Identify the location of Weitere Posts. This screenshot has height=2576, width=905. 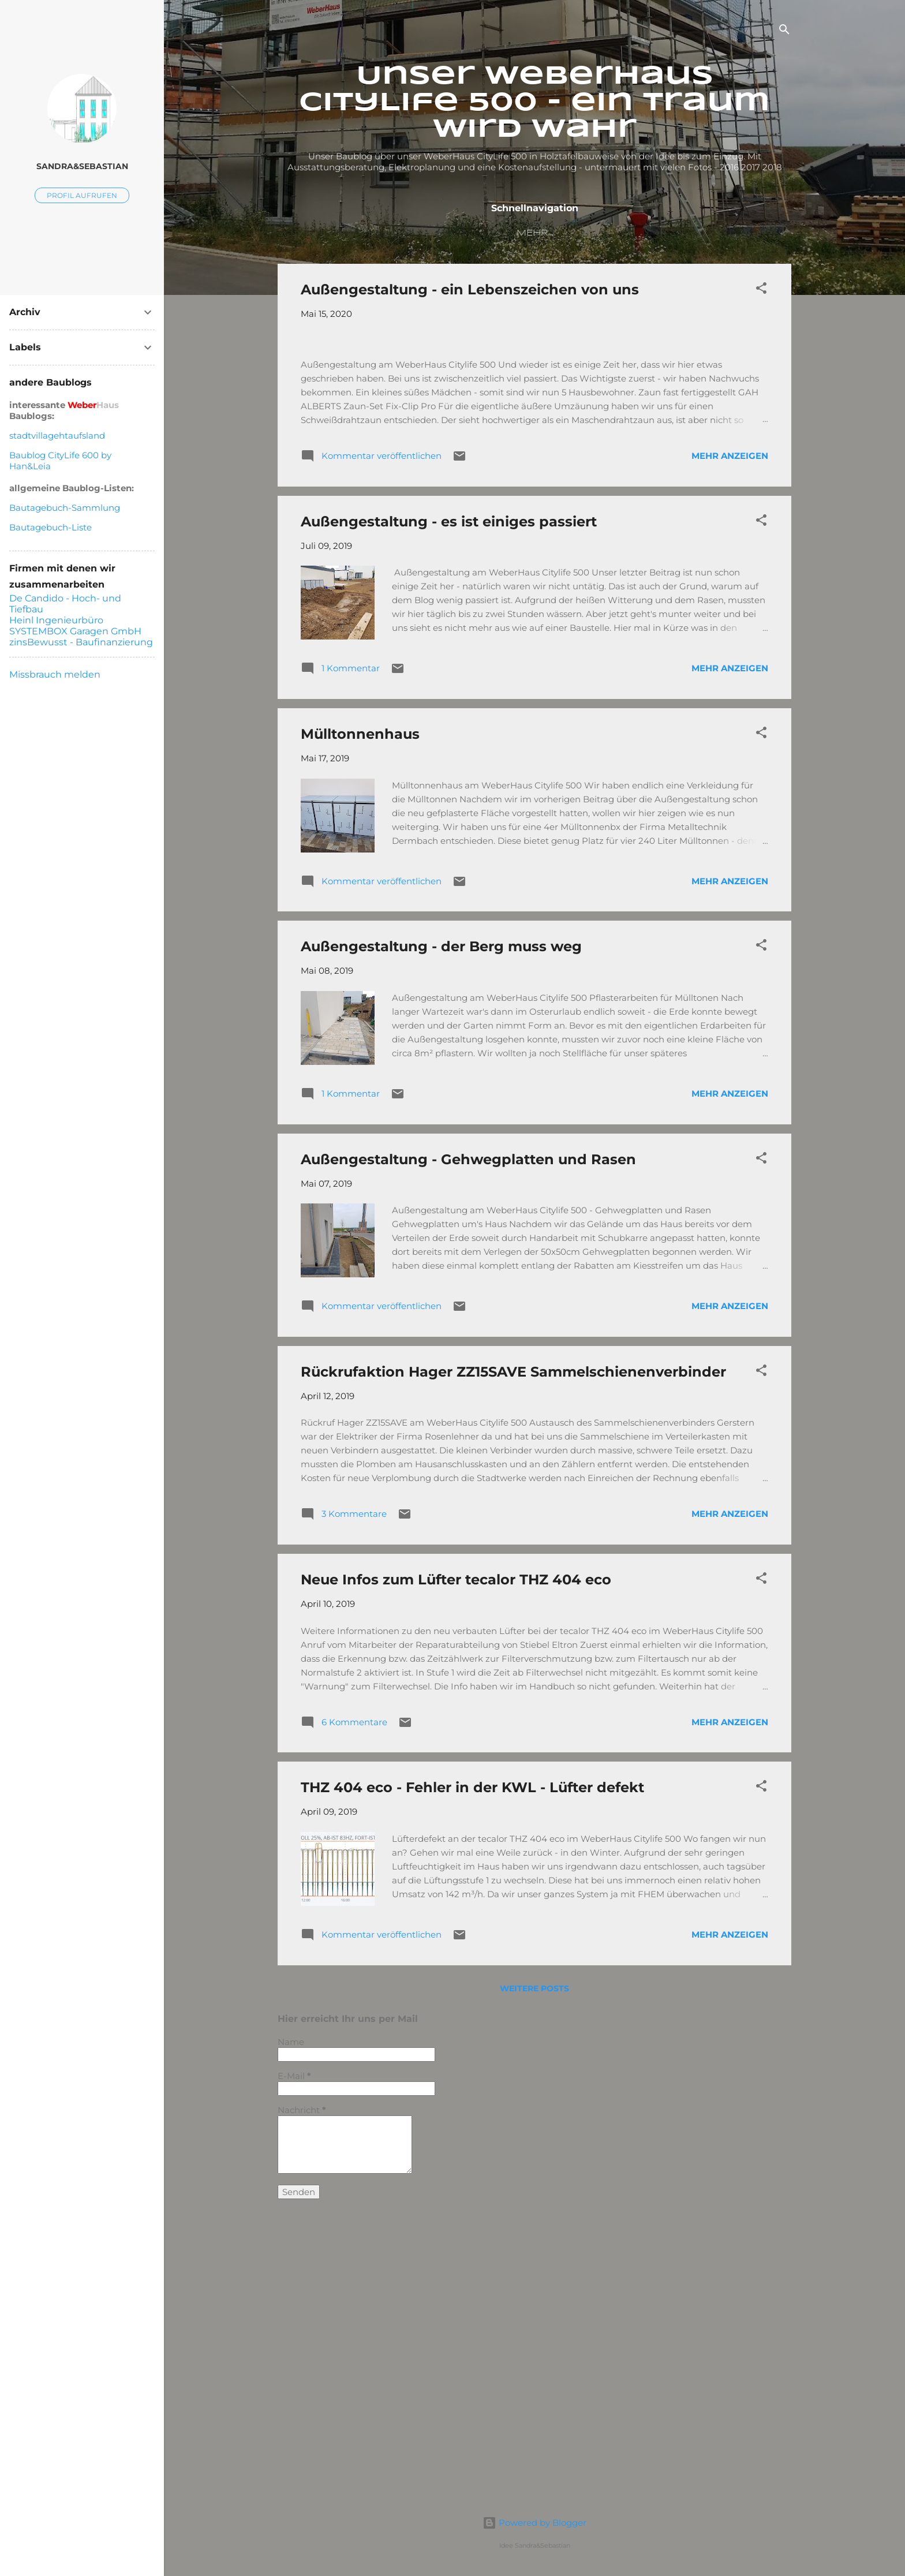
(534, 2287).